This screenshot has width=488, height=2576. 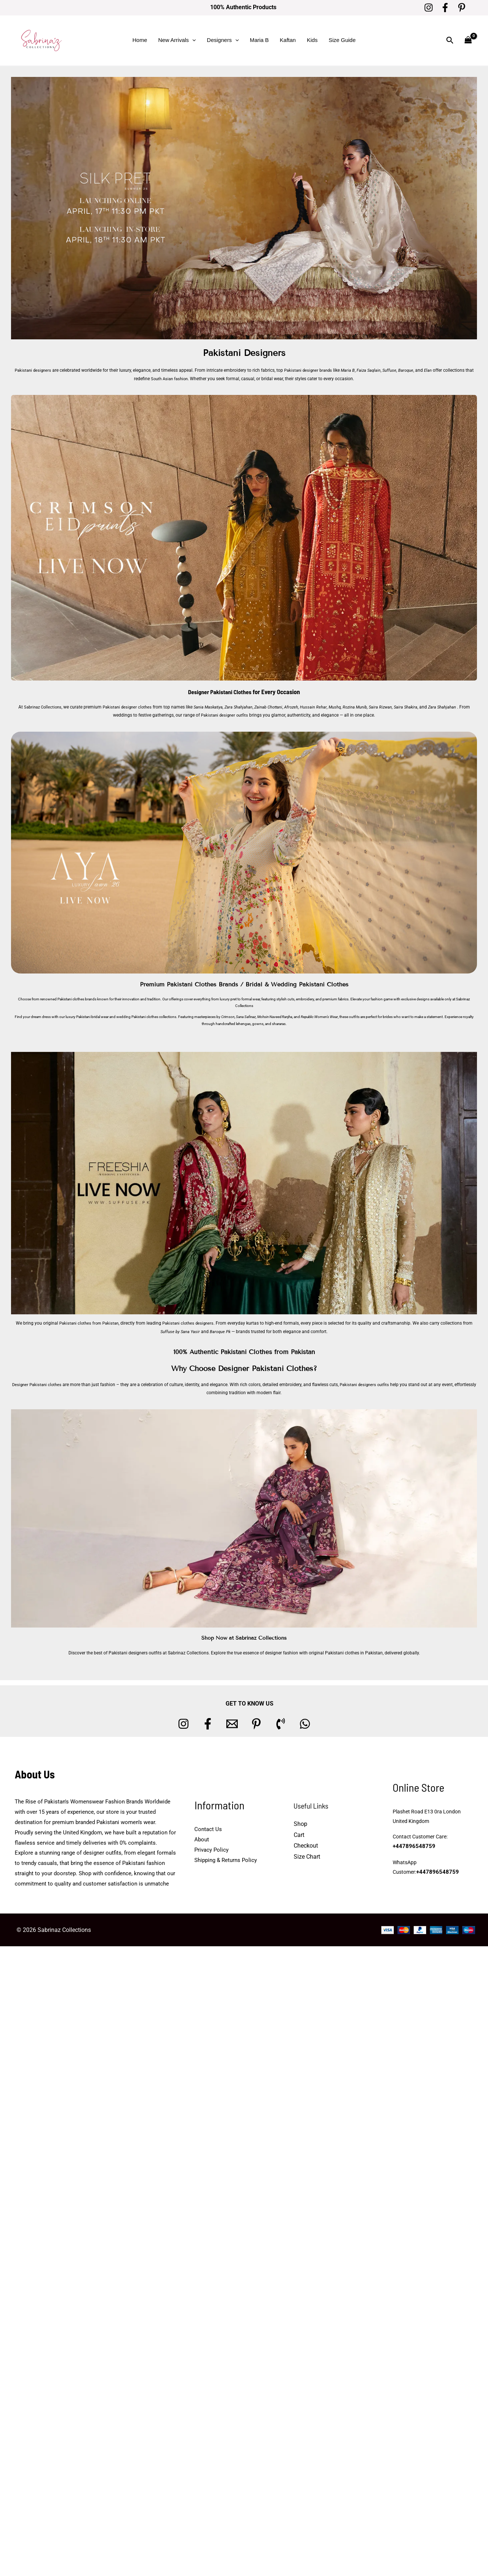 What do you see at coordinates (312, 40) in the screenshot?
I see `Kids` at bounding box center [312, 40].